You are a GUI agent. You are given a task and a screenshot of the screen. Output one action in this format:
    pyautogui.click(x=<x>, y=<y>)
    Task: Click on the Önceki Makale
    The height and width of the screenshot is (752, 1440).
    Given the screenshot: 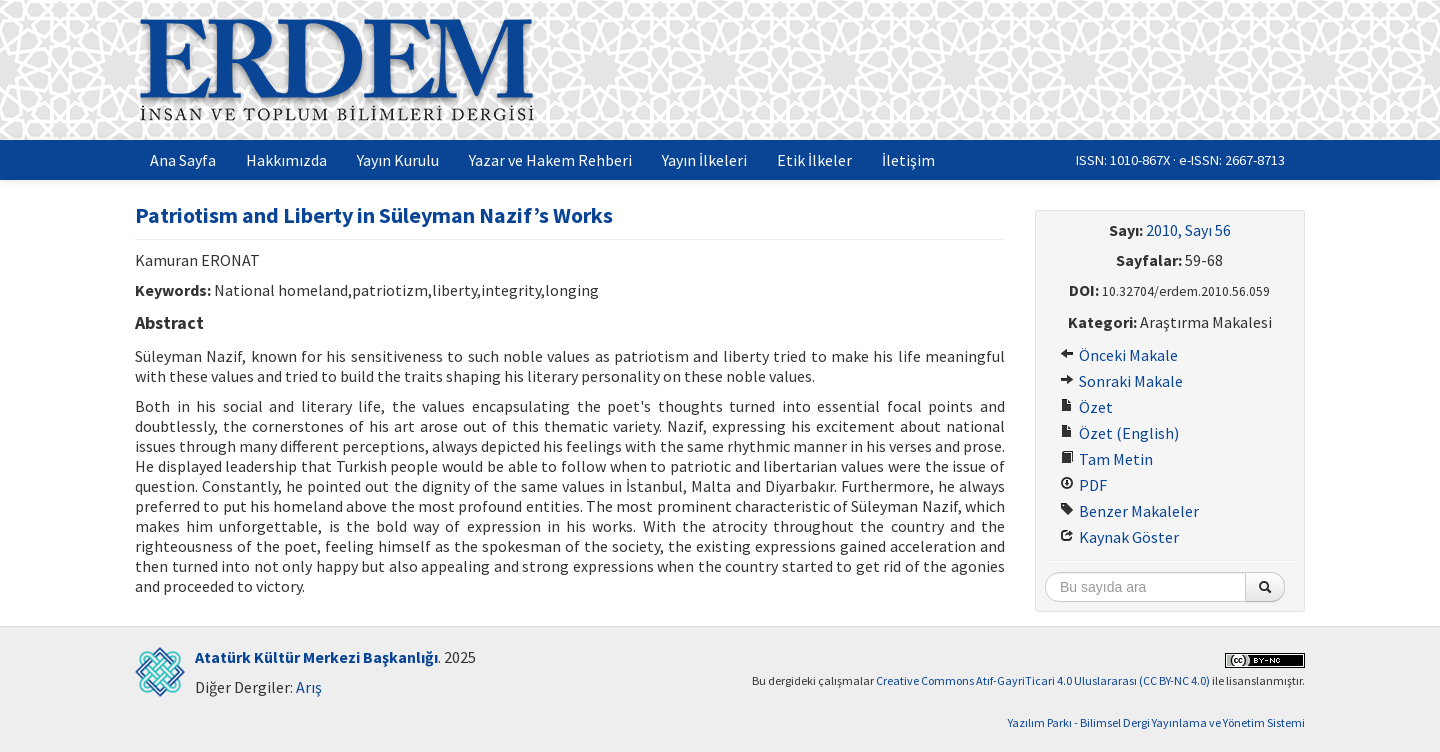 What is the action you would take?
    pyautogui.click(x=1119, y=355)
    